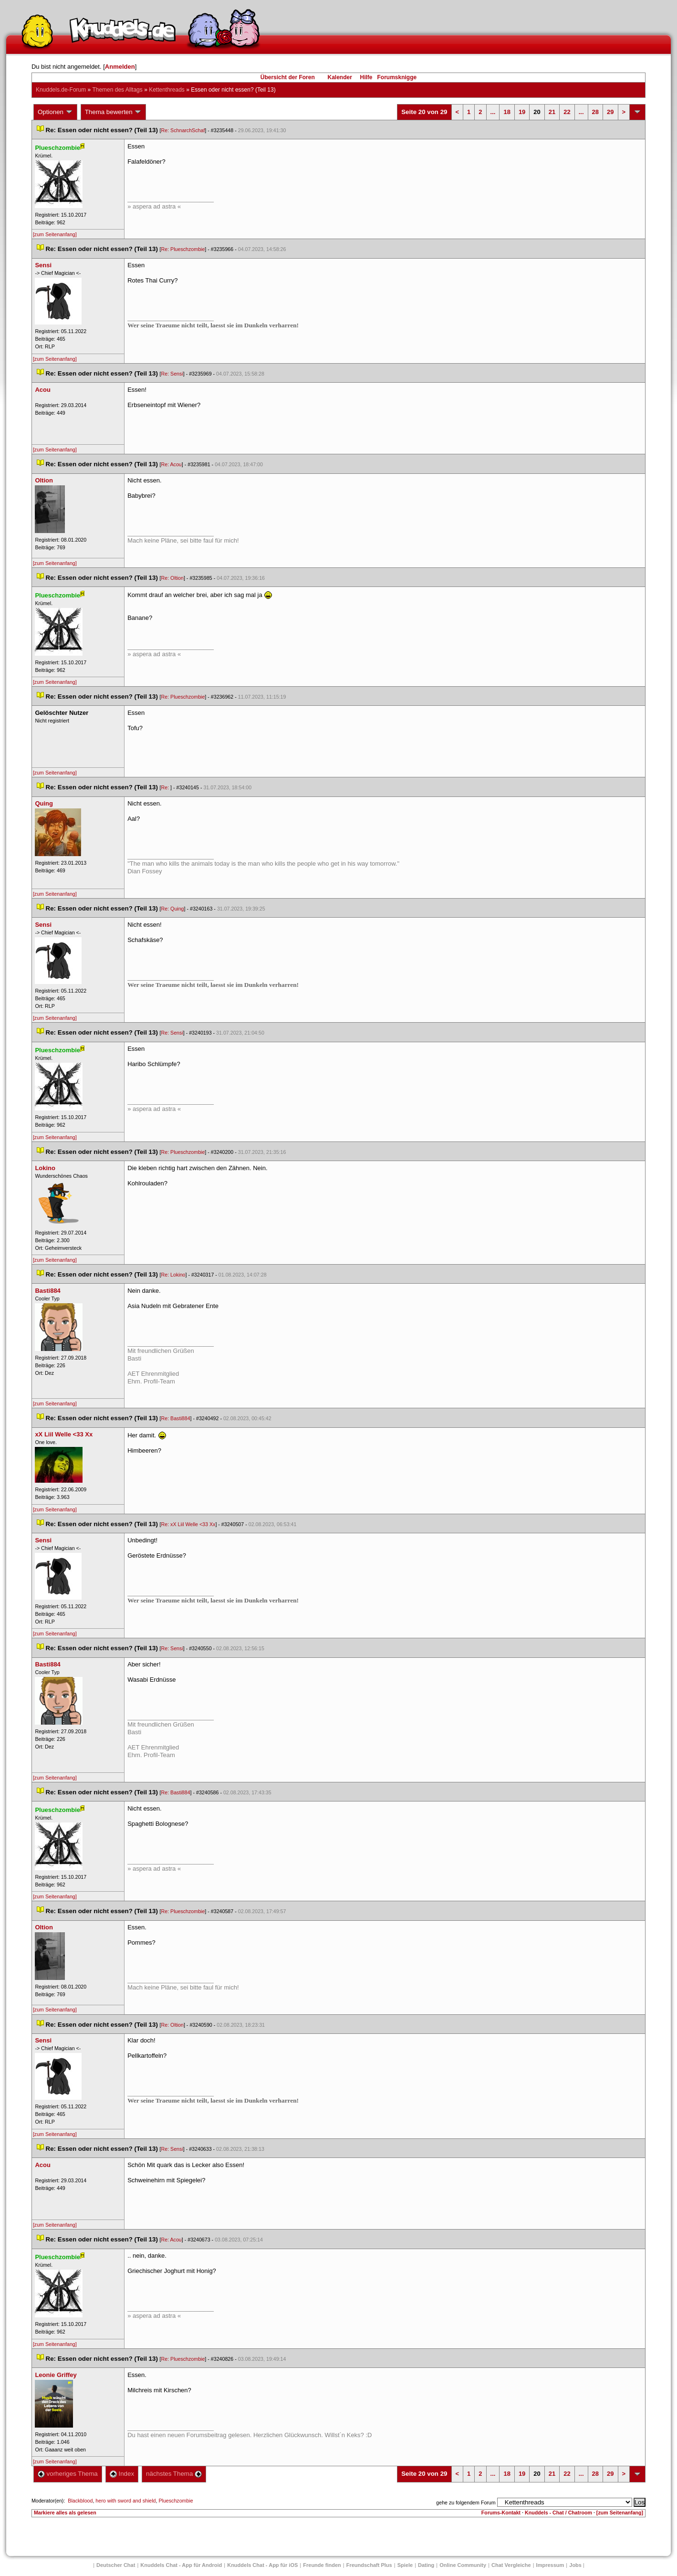 Image resolution: width=677 pixels, height=2576 pixels. Describe the element at coordinates (122, 2473) in the screenshot. I see `Index` at that location.